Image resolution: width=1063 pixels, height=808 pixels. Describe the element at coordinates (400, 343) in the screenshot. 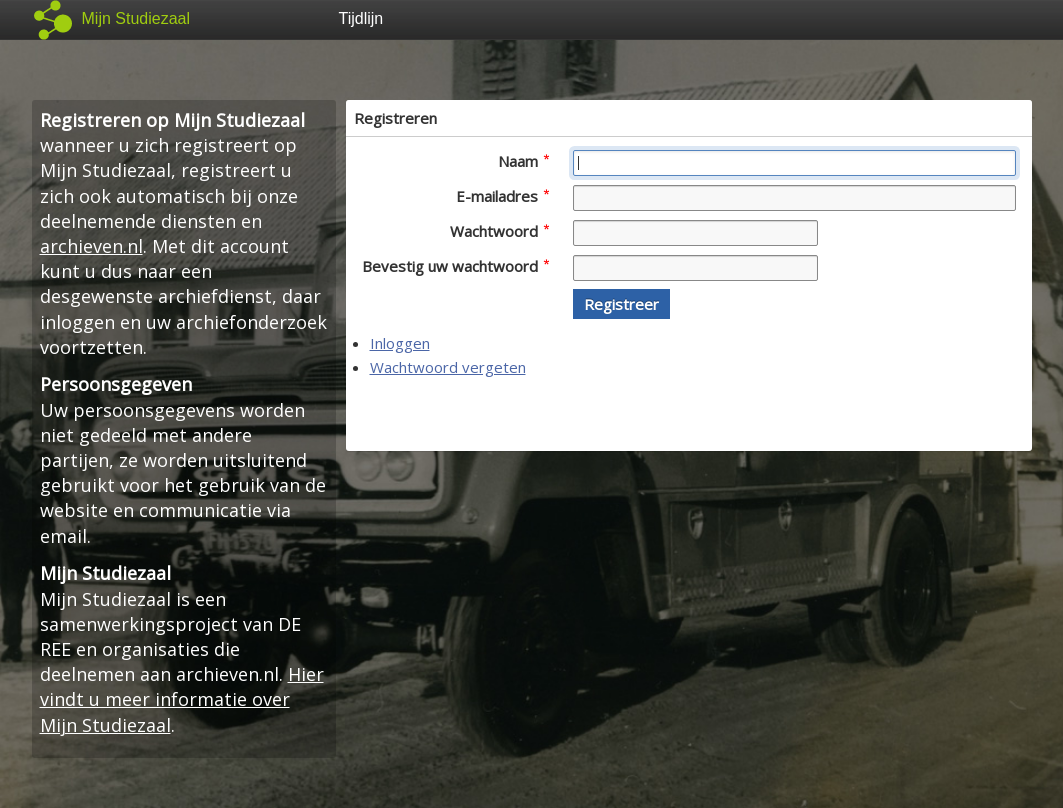

I see `Inloggen` at that location.